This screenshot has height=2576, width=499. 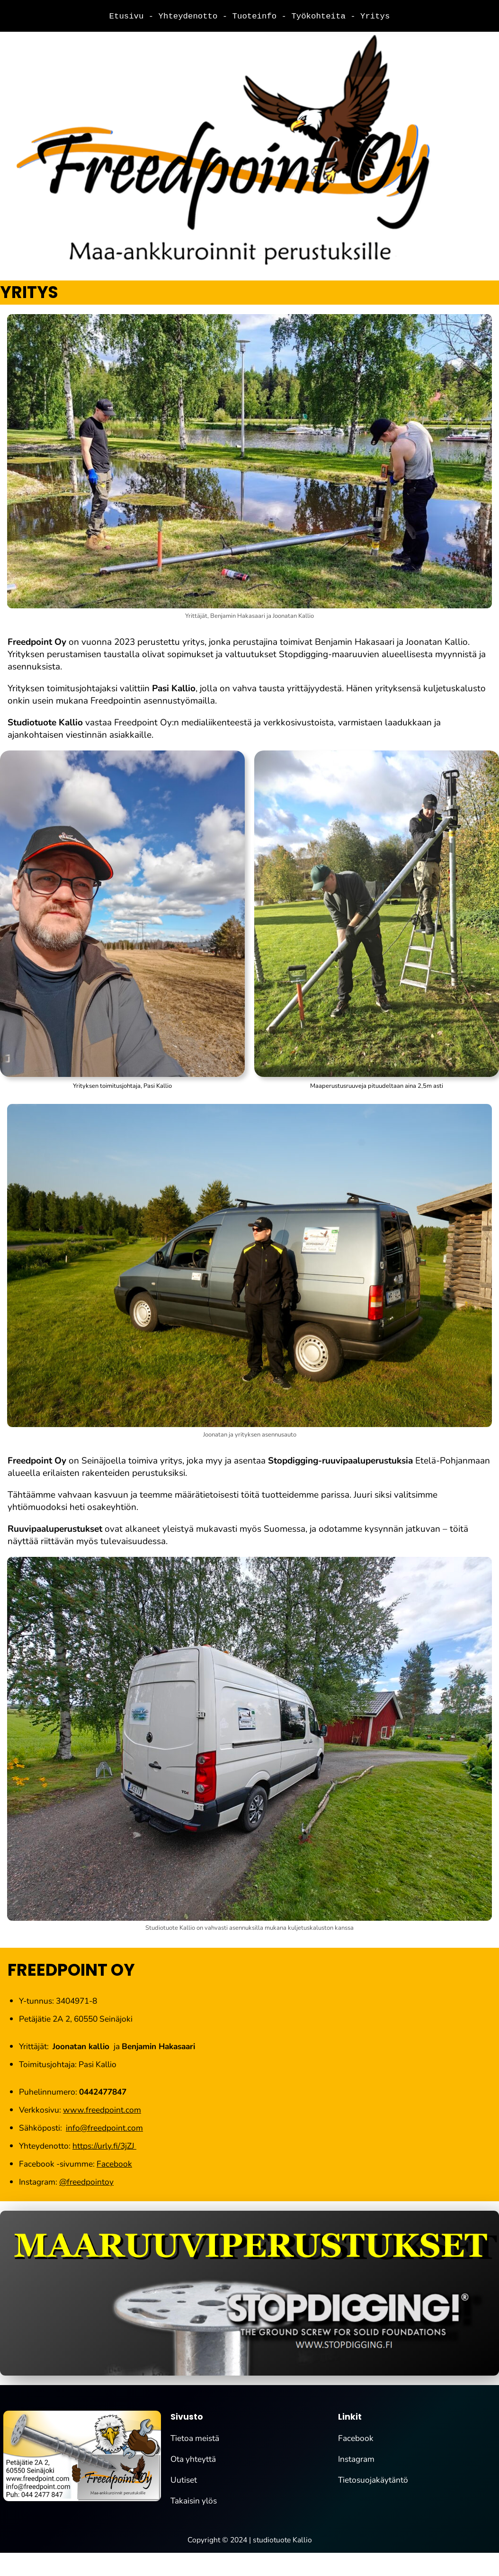 I want to click on Takaisin ylös, so click(x=193, y=2501).